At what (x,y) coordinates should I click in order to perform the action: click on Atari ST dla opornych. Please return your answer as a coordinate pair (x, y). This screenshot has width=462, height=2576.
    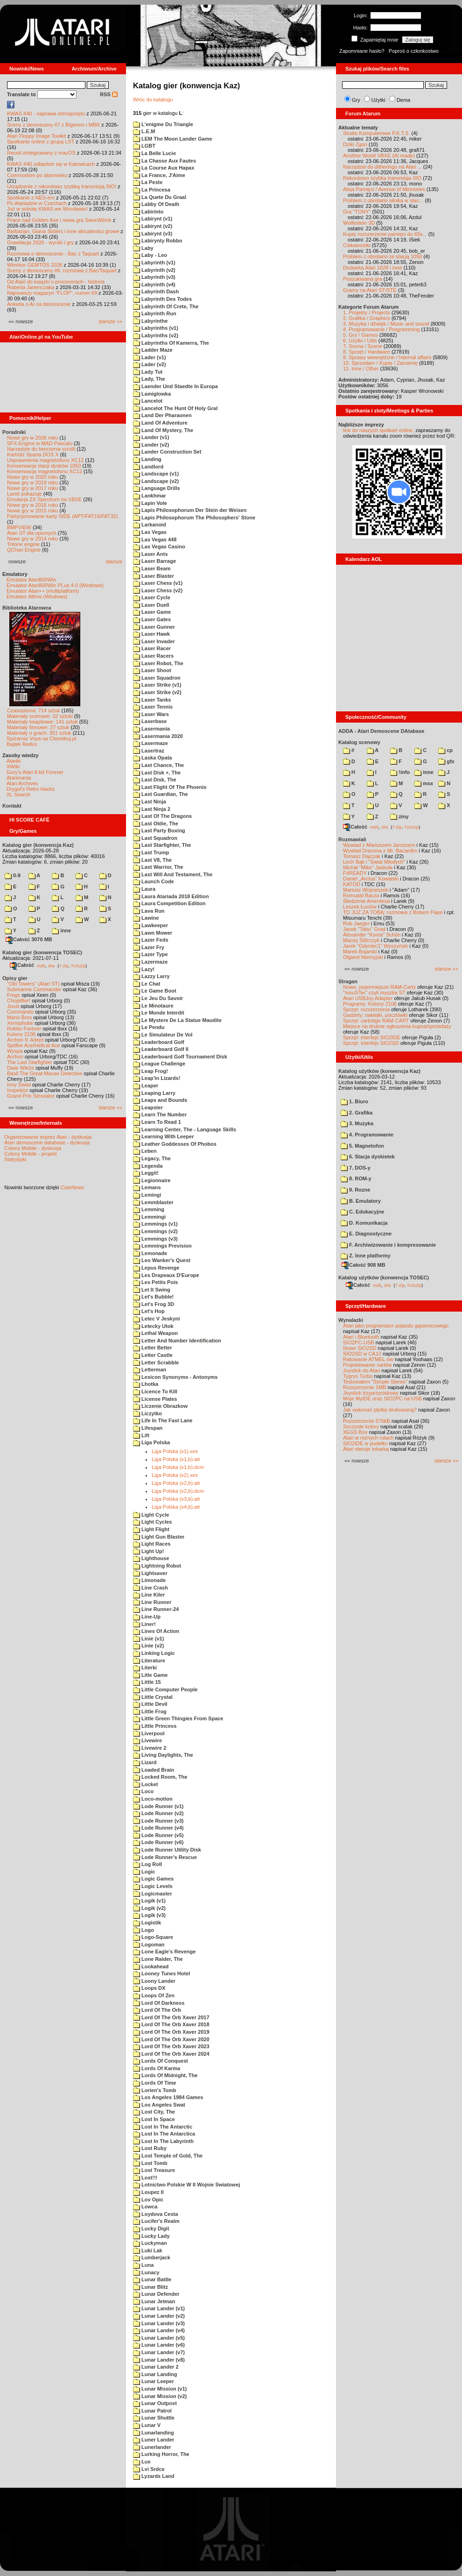
    Looking at the image, I should click on (31, 533).